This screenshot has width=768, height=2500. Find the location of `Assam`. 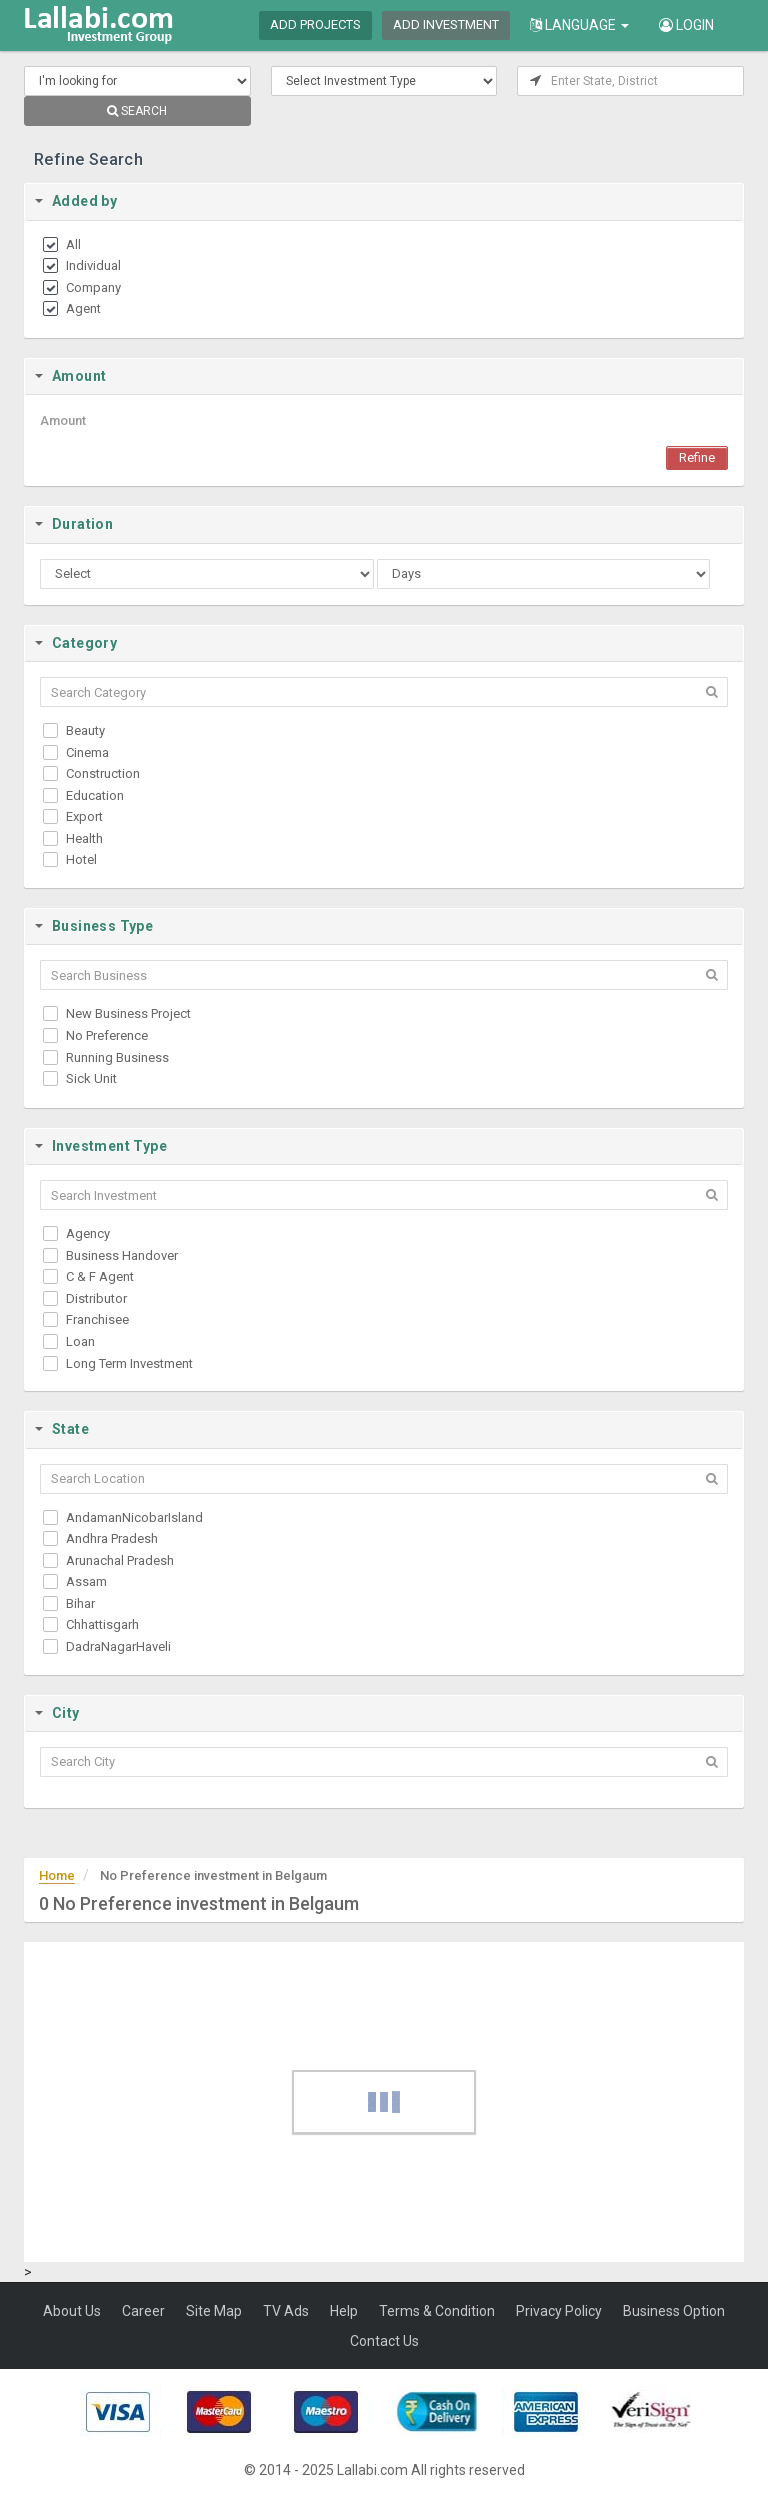

Assam is located at coordinates (86, 1581).